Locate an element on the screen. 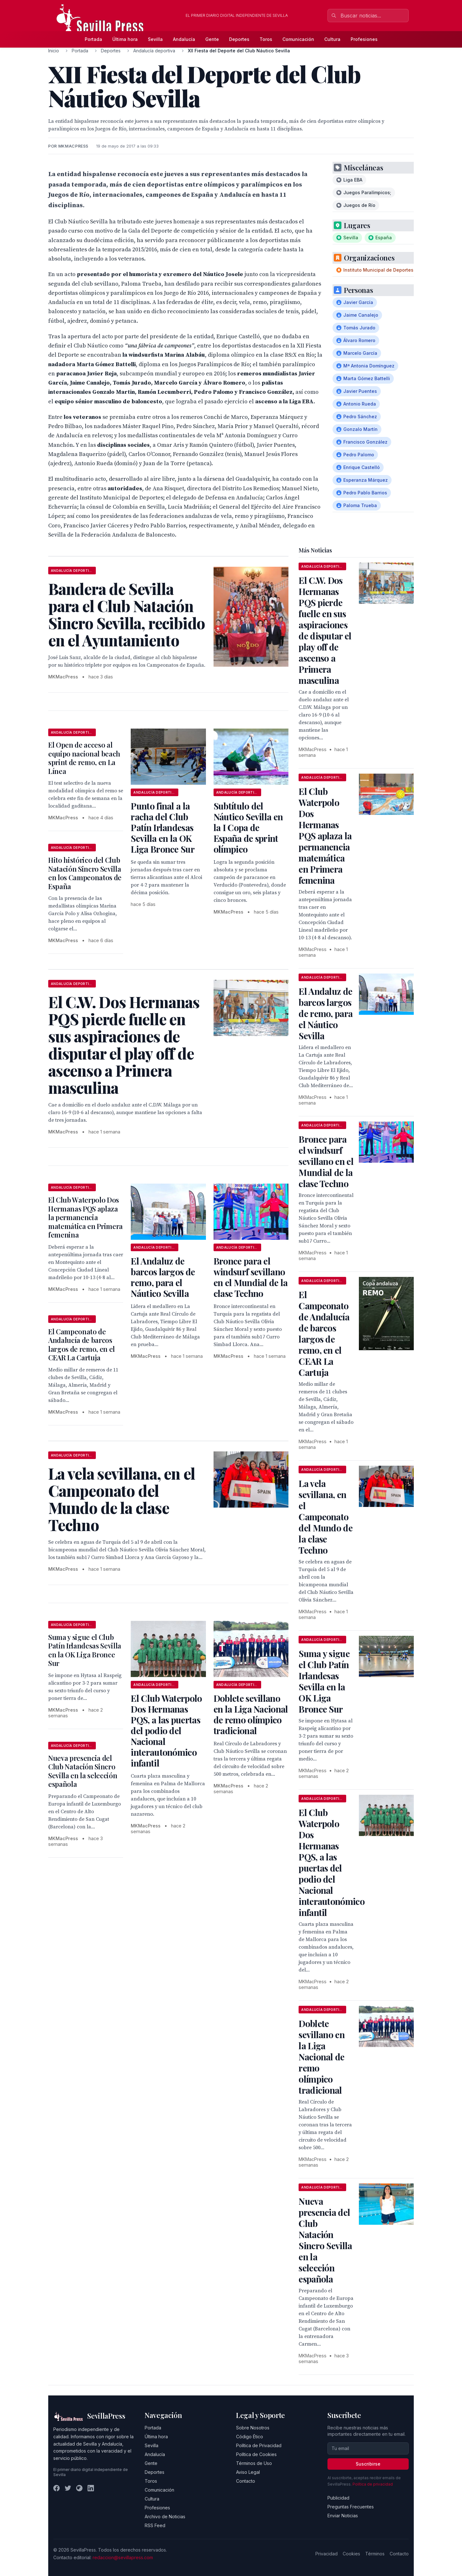 The width and height of the screenshot is (462, 2576). Aviso Legal is located at coordinates (248, 2472).